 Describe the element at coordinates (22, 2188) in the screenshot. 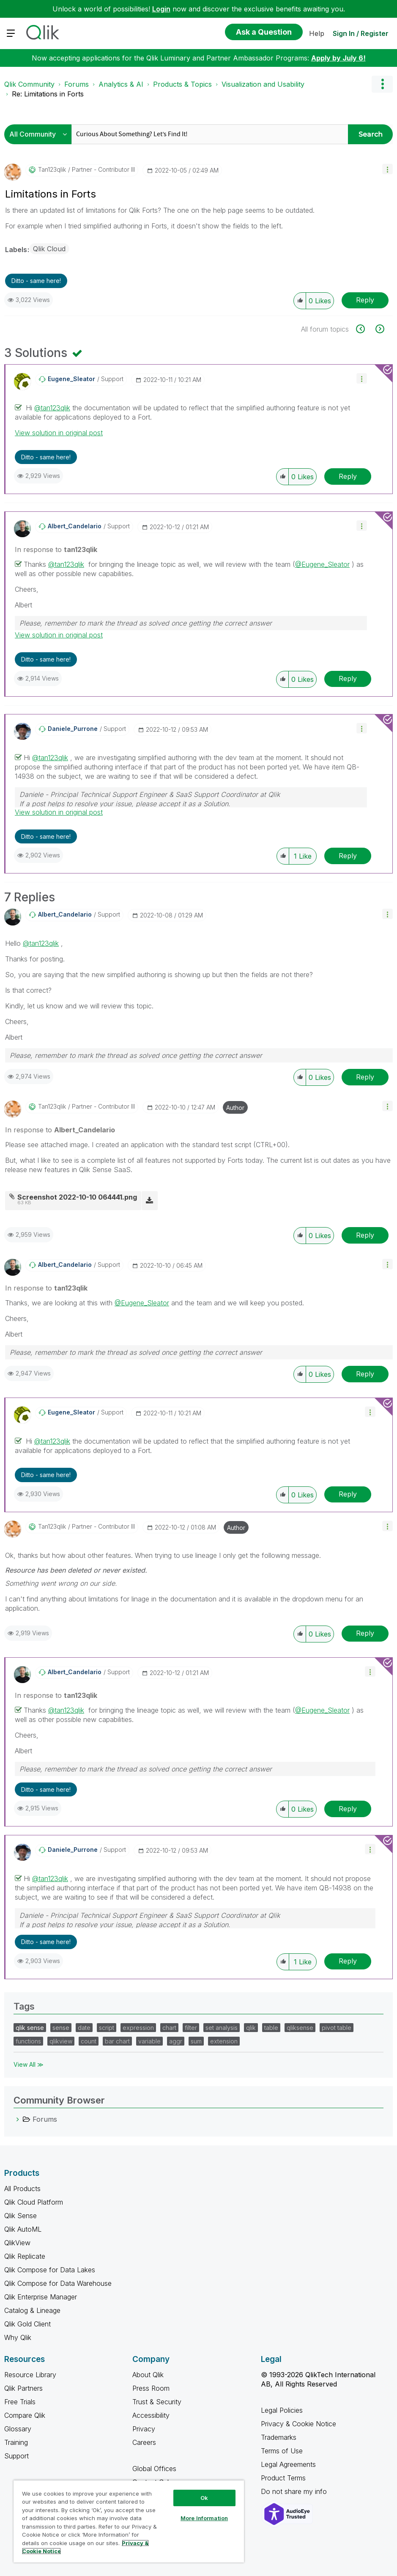

I see `All Products` at that location.